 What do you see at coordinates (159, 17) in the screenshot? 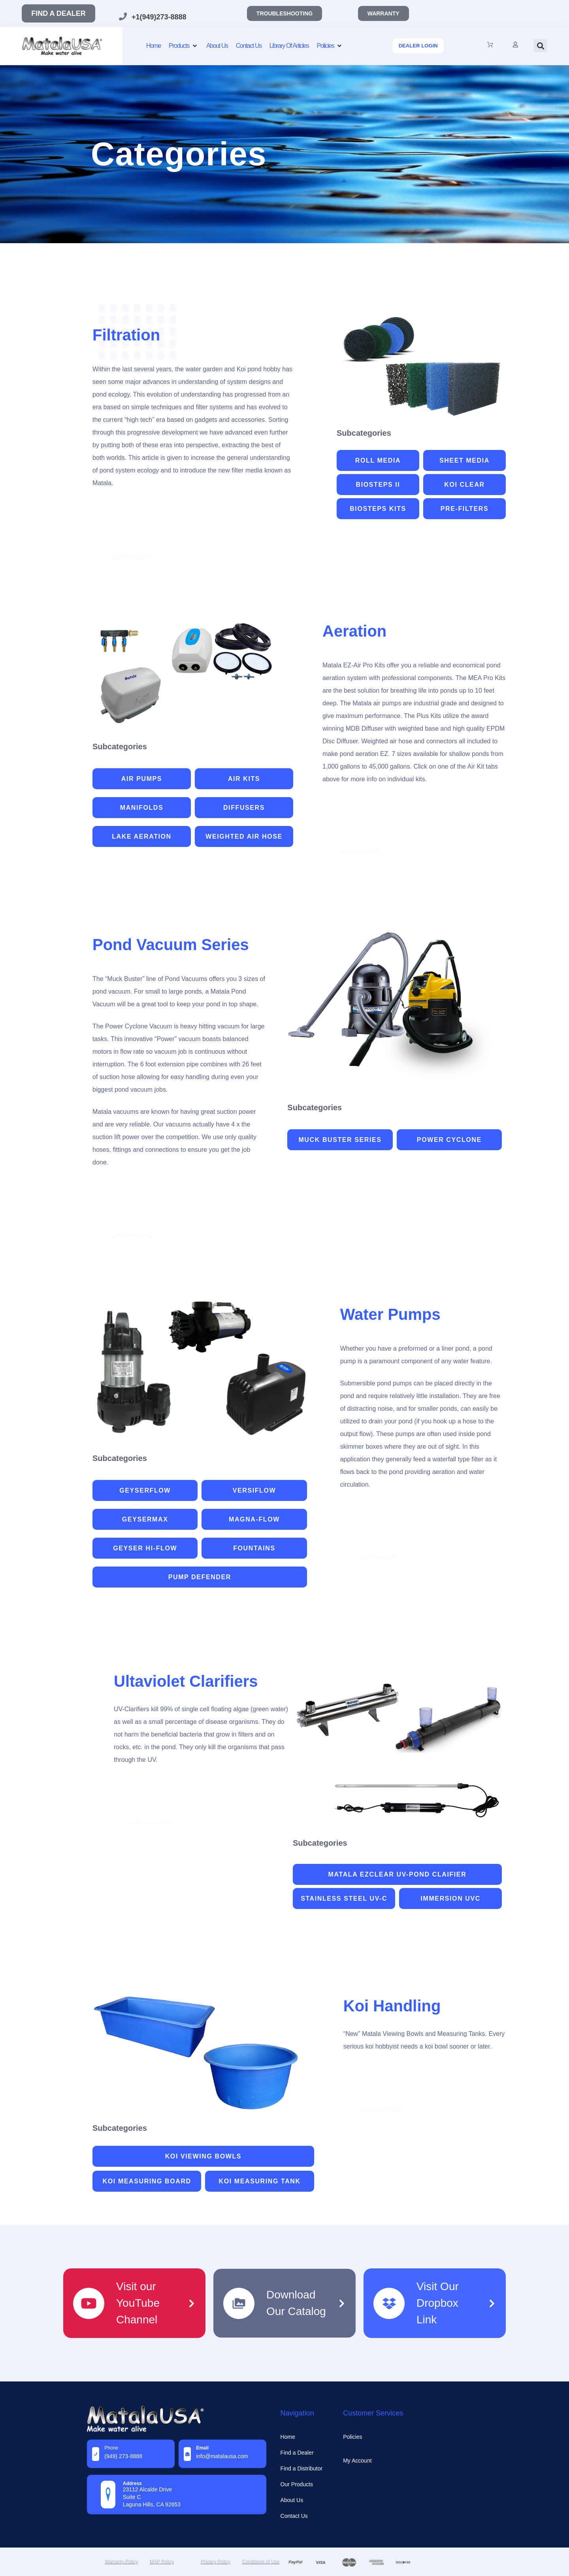
I see `+1(949)273-8888` at bounding box center [159, 17].